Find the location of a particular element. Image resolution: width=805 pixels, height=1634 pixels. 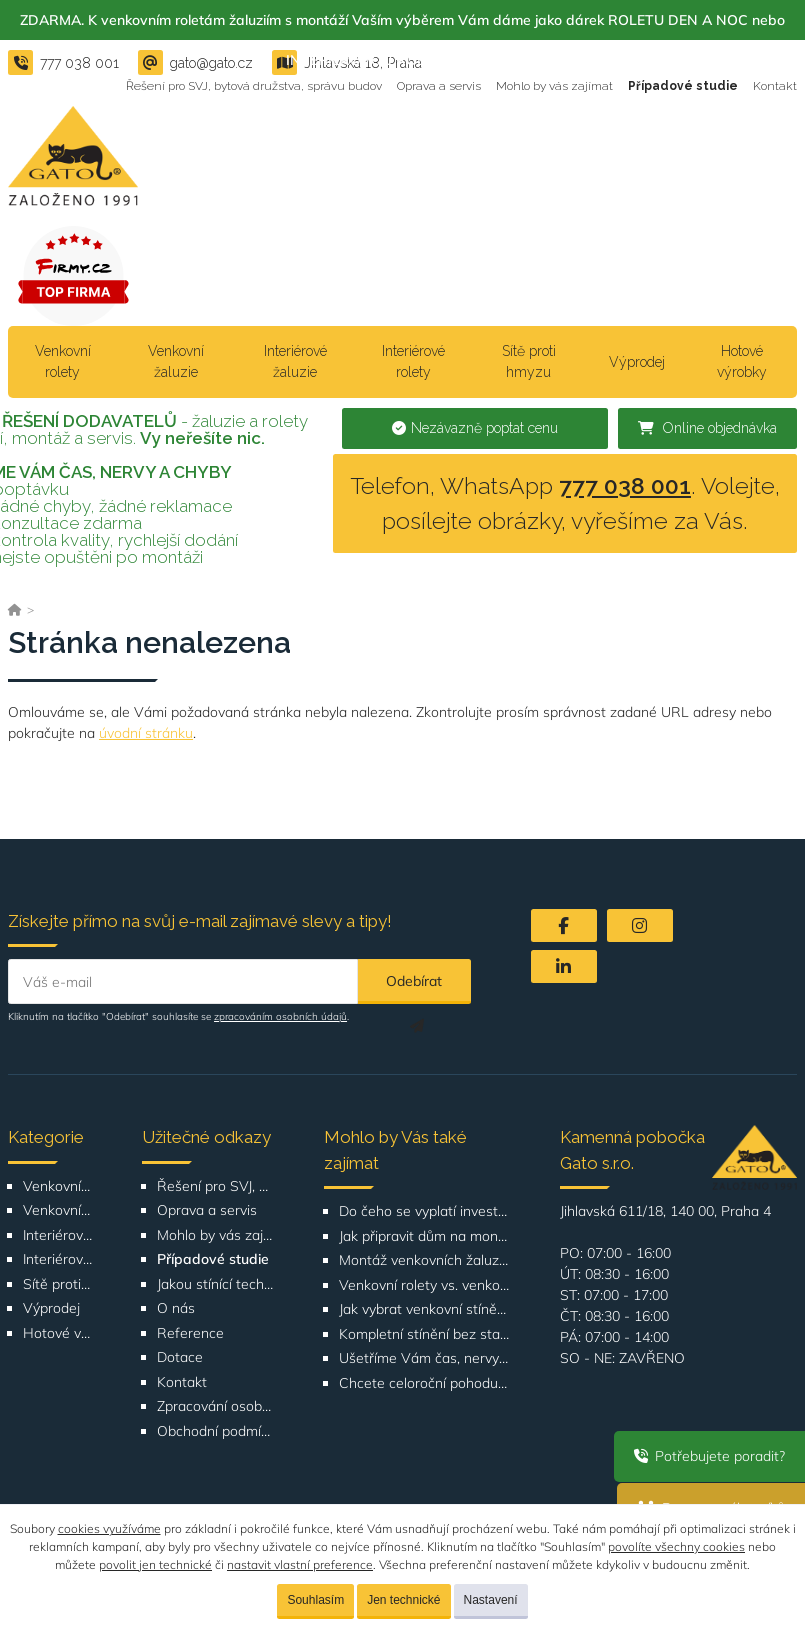

Řešení pro SVJ, bytová družstva, správu budov is located at coordinates (254, 86).